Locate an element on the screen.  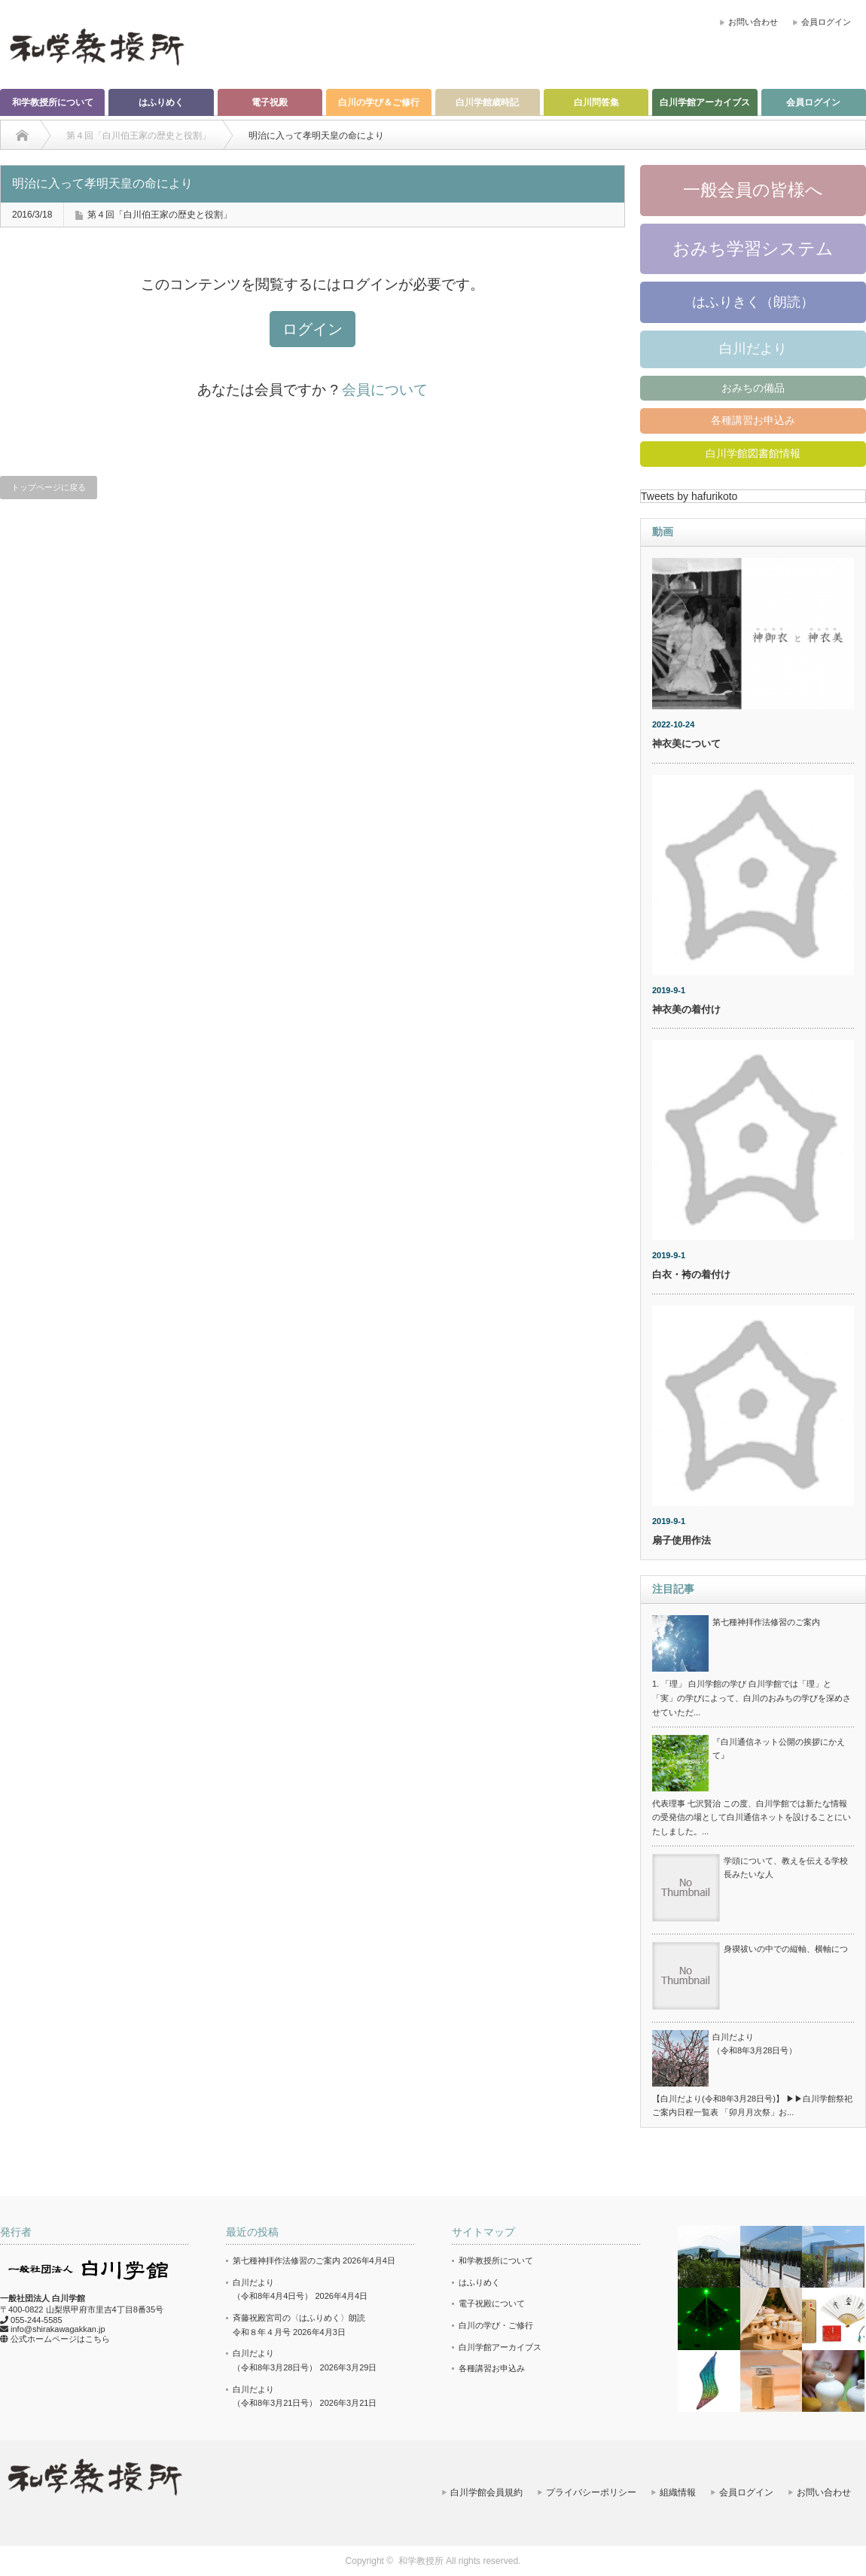
電子祝殿について is located at coordinates (492, 2303).